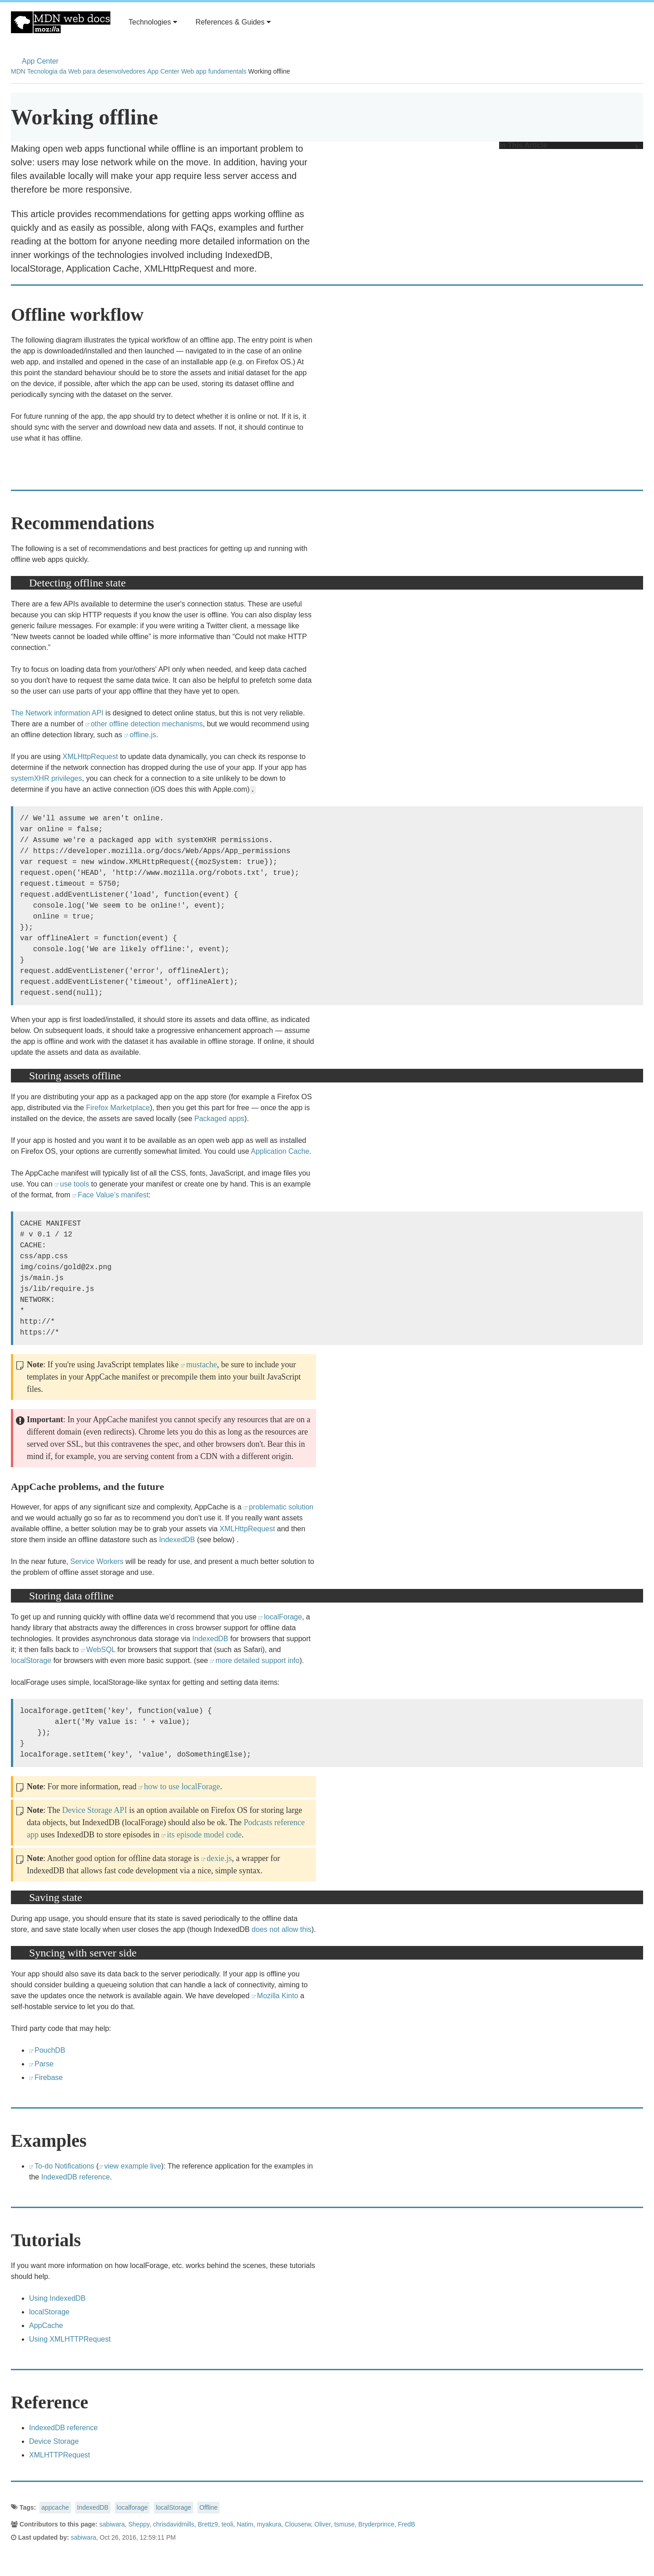 This screenshot has height=2576, width=654. I want to click on Parse, so click(44, 2064).